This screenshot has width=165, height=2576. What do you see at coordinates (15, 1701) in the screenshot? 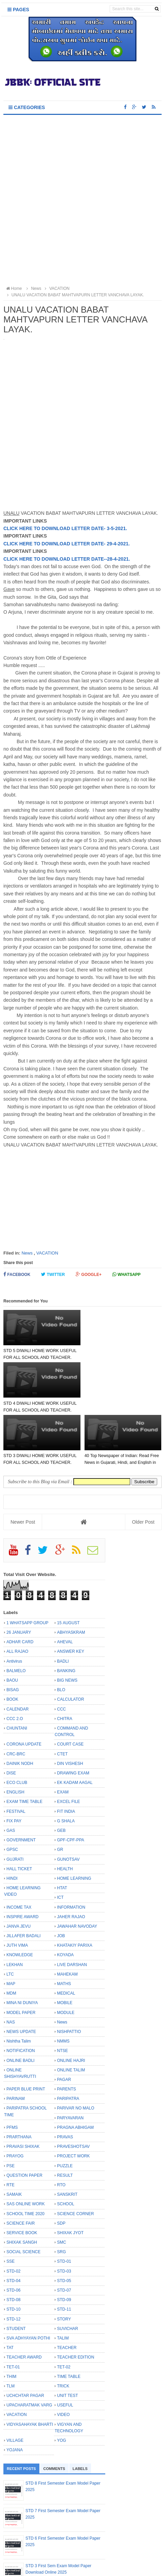
I see `CRC-BRC` at bounding box center [15, 1701].